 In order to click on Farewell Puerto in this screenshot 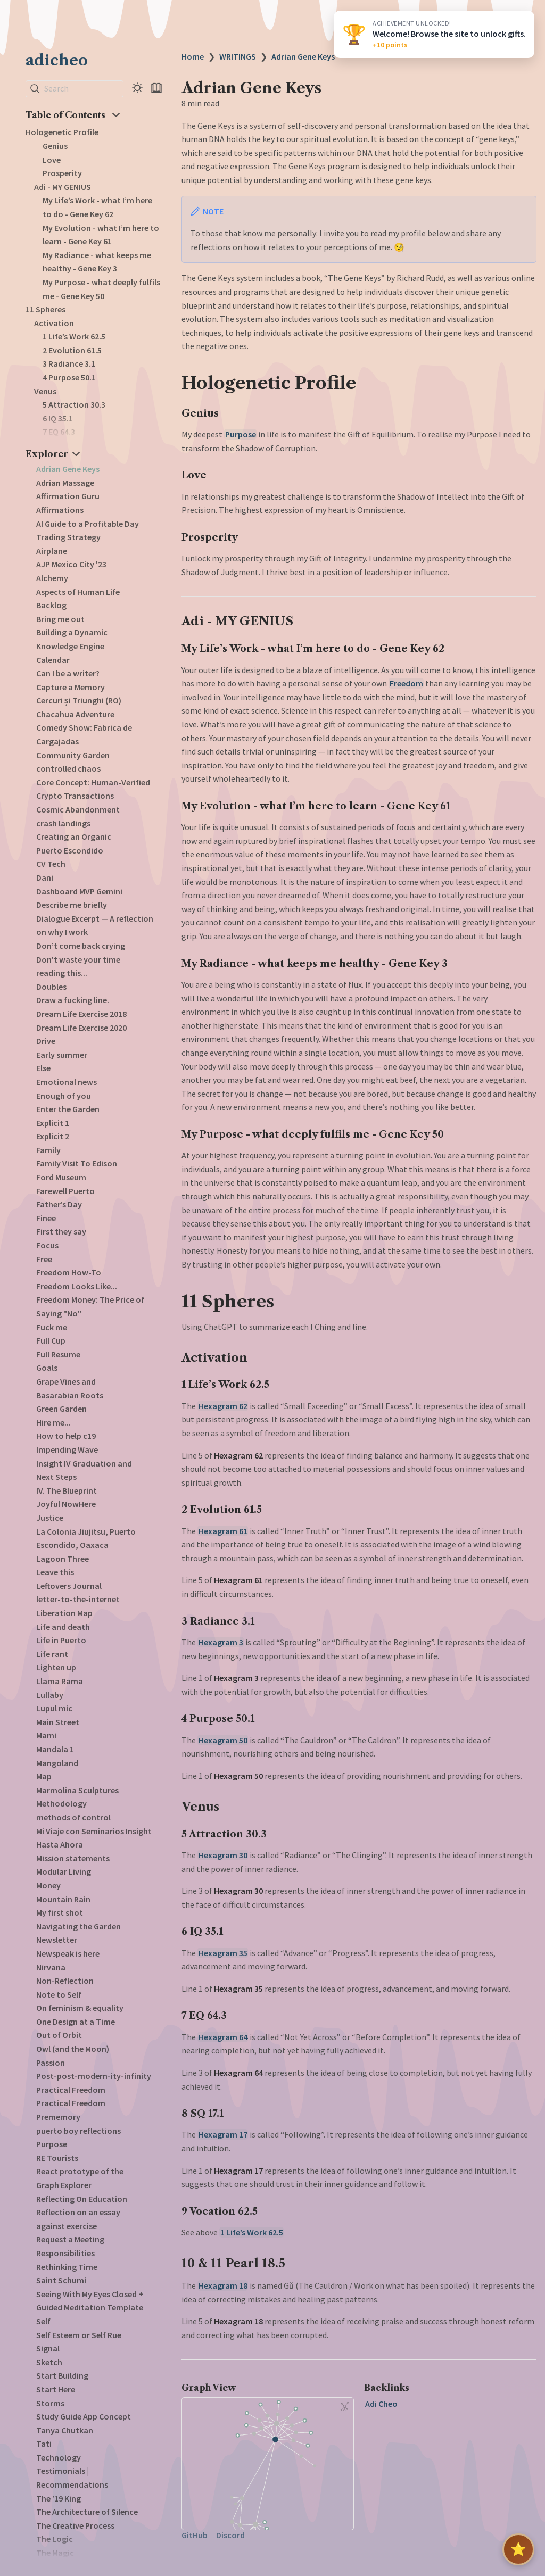, I will do `click(65, 1191)`.